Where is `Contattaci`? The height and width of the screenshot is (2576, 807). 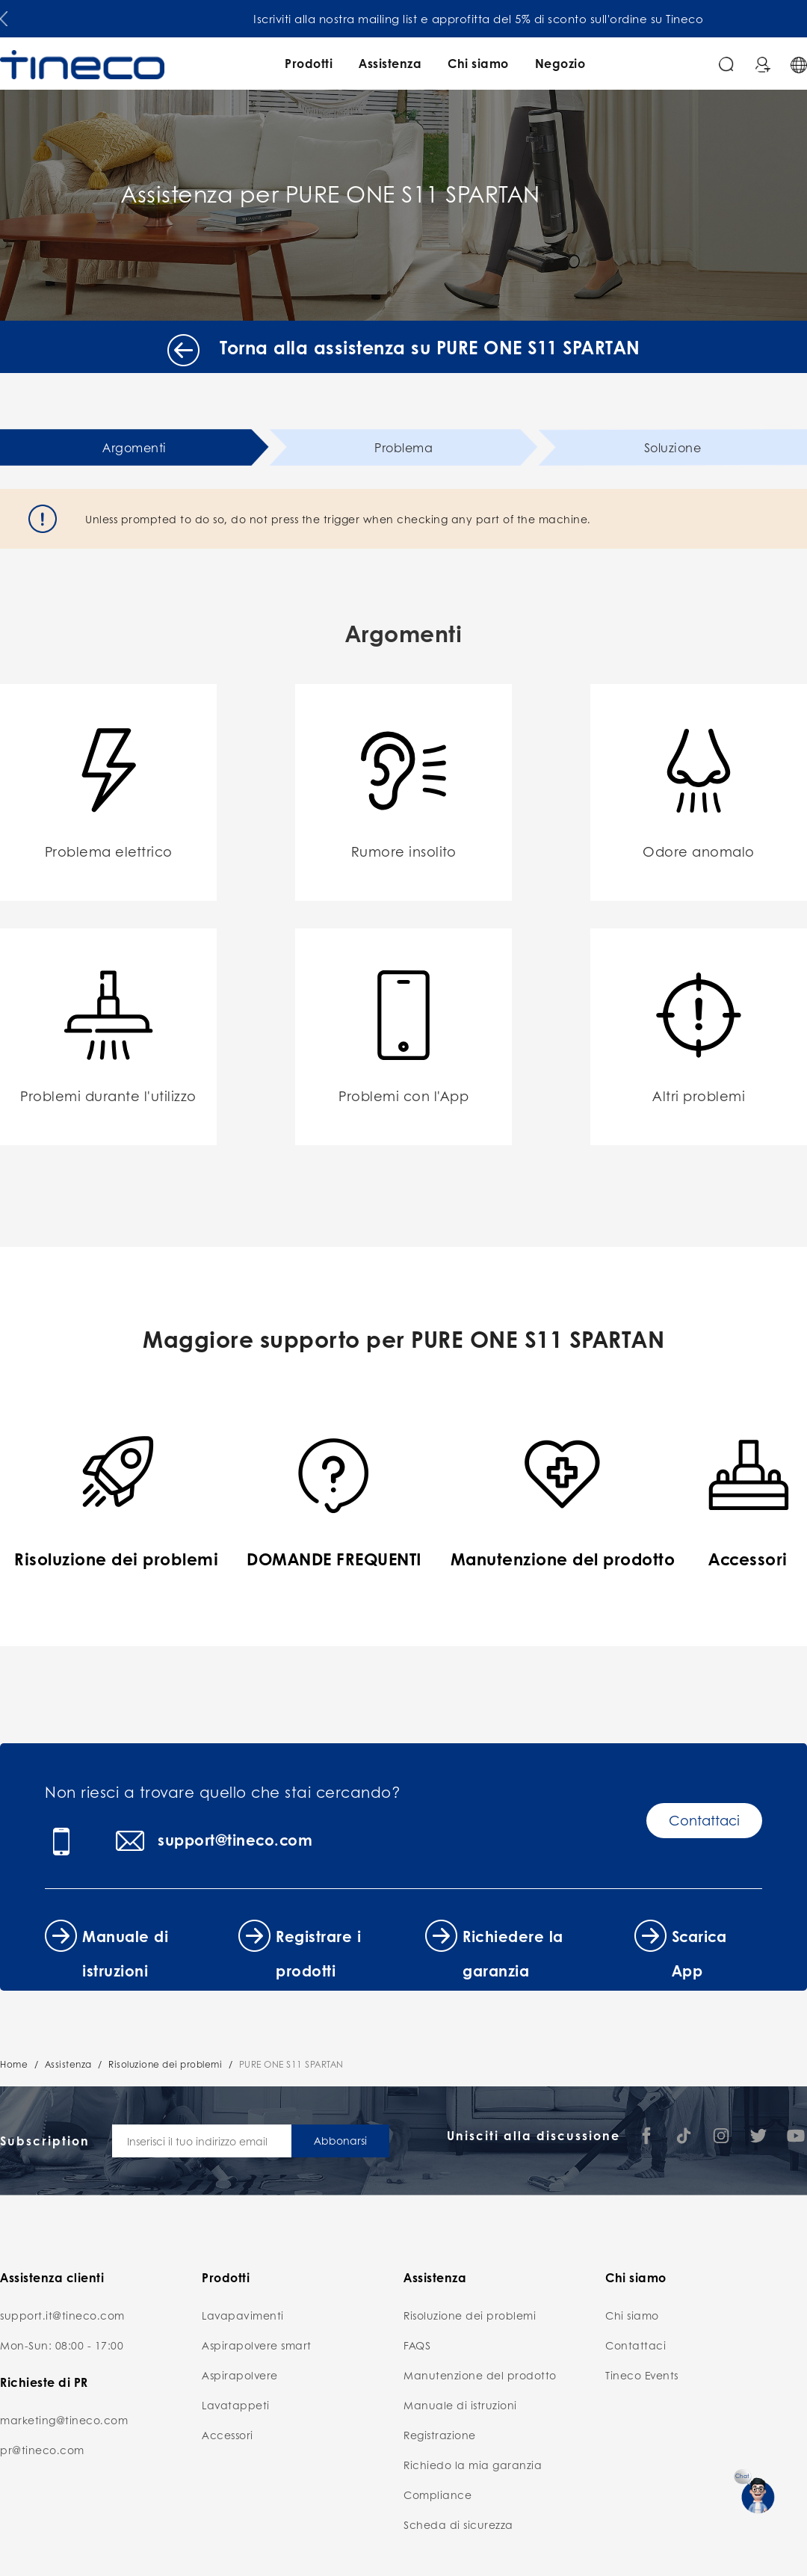
Contattaci is located at coordinates (704, 1820).